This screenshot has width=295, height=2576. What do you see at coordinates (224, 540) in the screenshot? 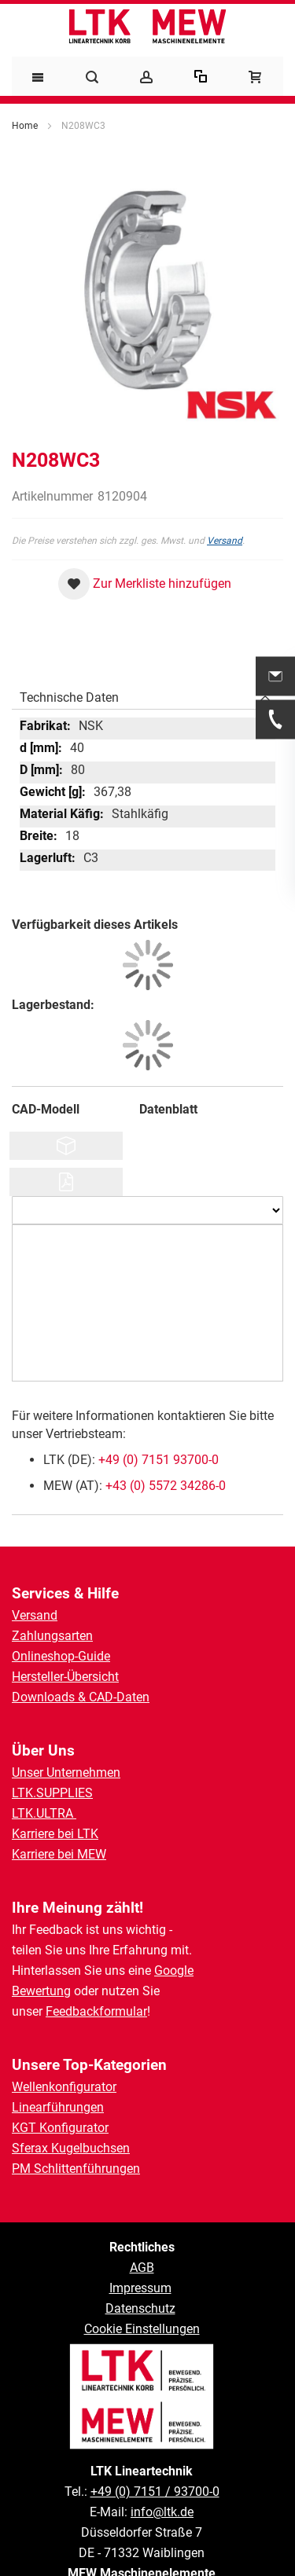
I see `Versand` at bounding box center [224, 540].